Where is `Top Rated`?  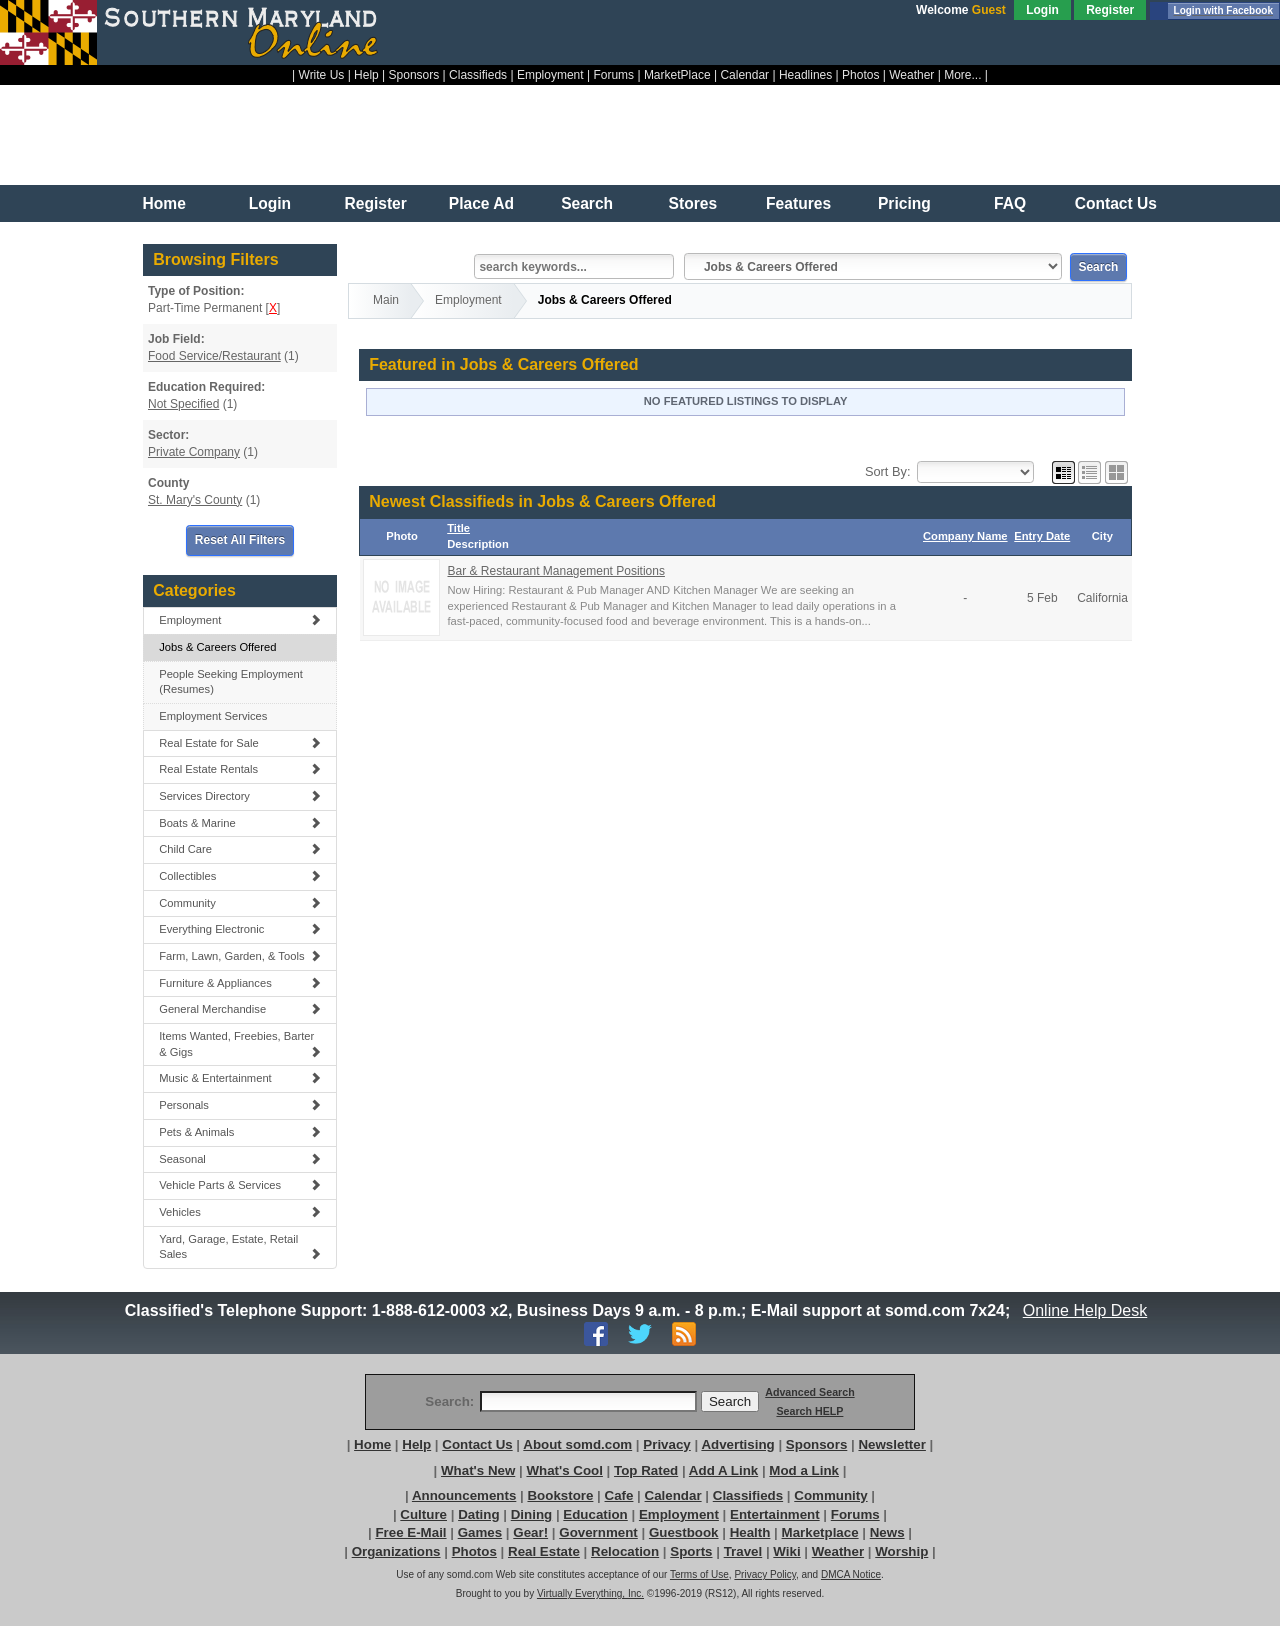
Top Rated is located at coordinates (646, 1470).